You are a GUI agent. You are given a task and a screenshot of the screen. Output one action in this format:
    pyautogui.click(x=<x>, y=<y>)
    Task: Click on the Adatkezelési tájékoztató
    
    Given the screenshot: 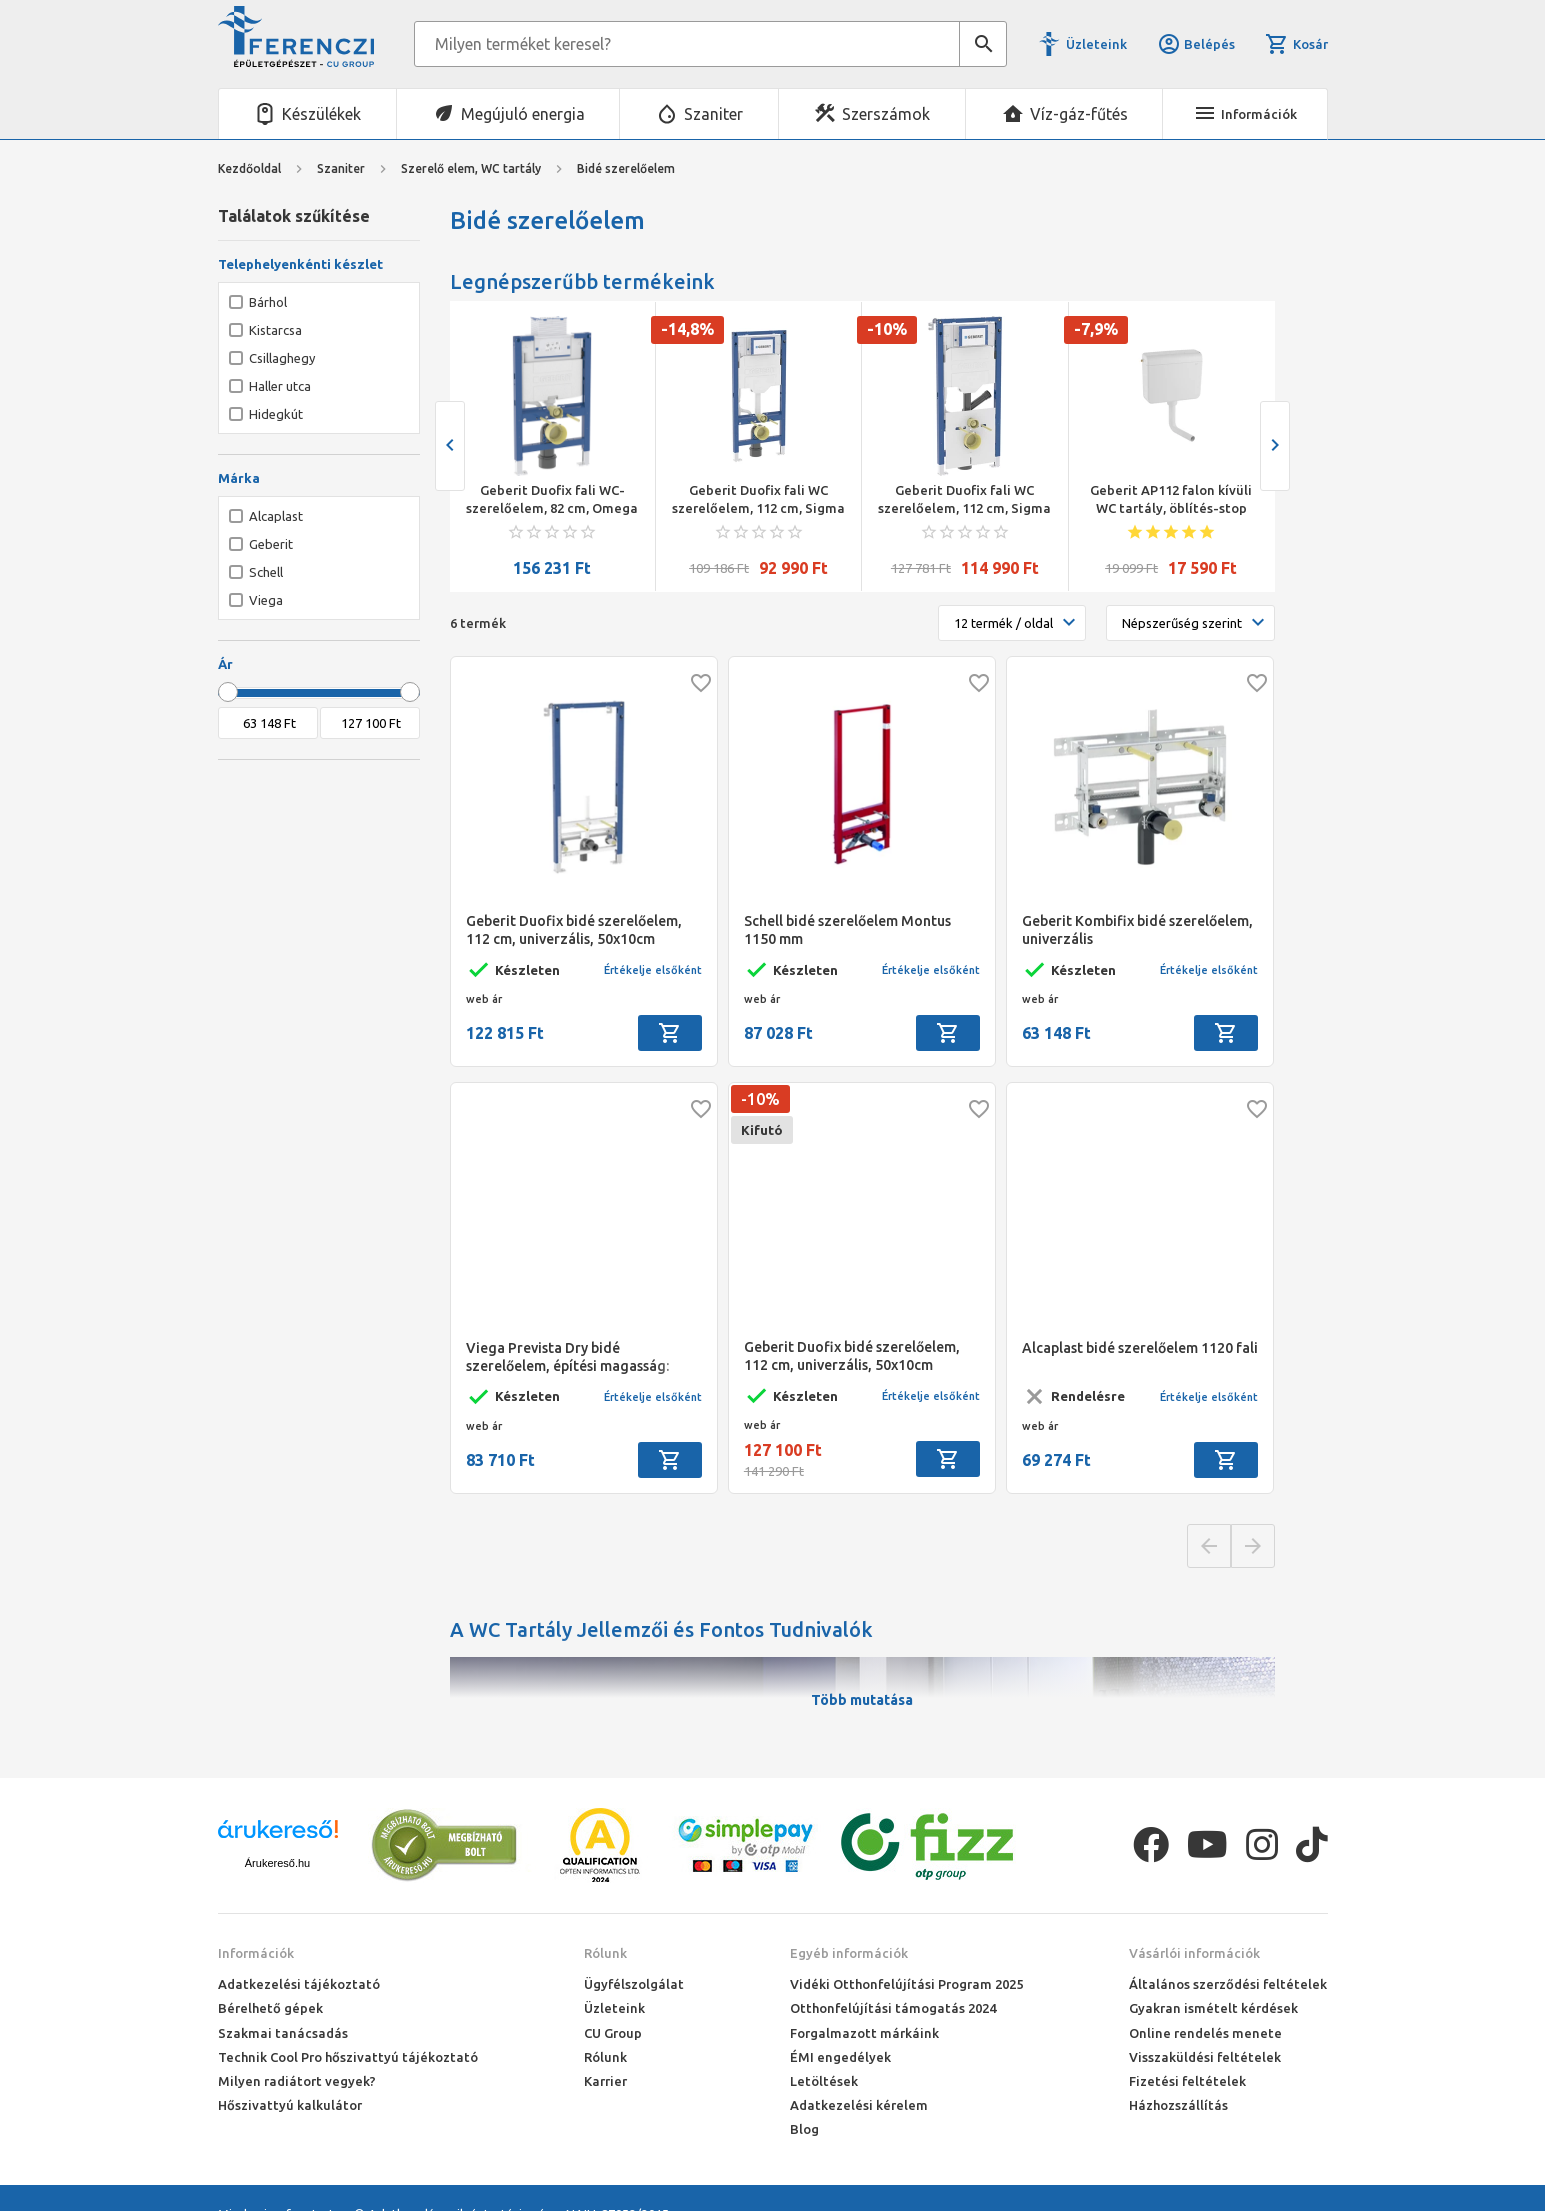 What is the action you would take?
    pyautogui.click(x=299, y=1984)
    